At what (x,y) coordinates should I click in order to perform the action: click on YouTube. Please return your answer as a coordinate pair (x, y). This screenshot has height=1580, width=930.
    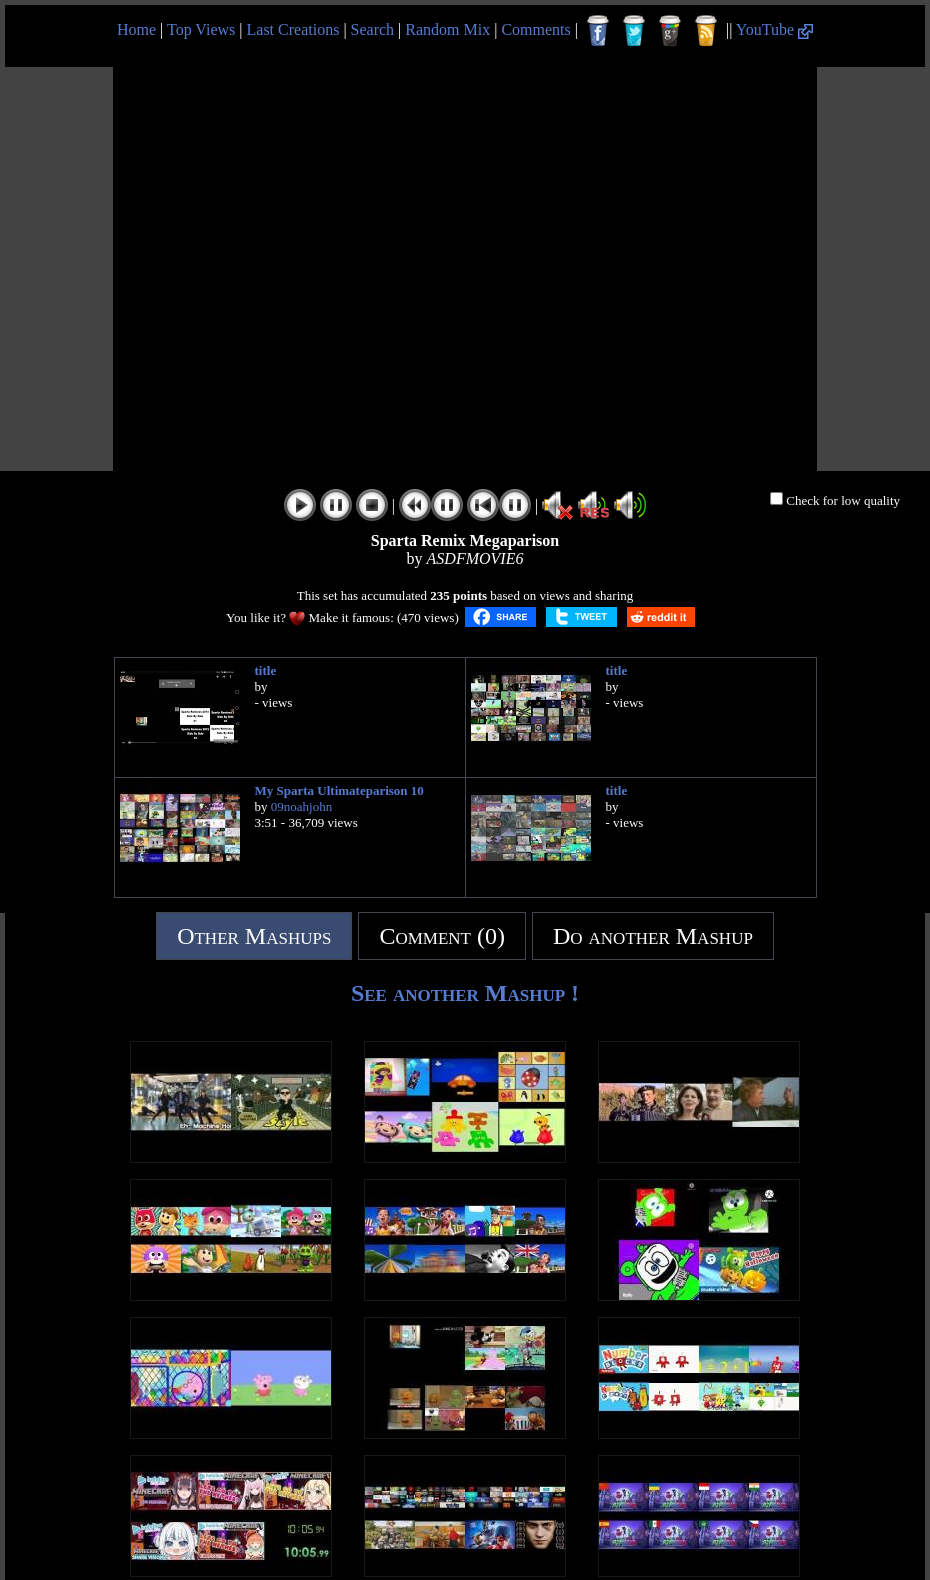
    Looking at the image, I should click on (774, 29).